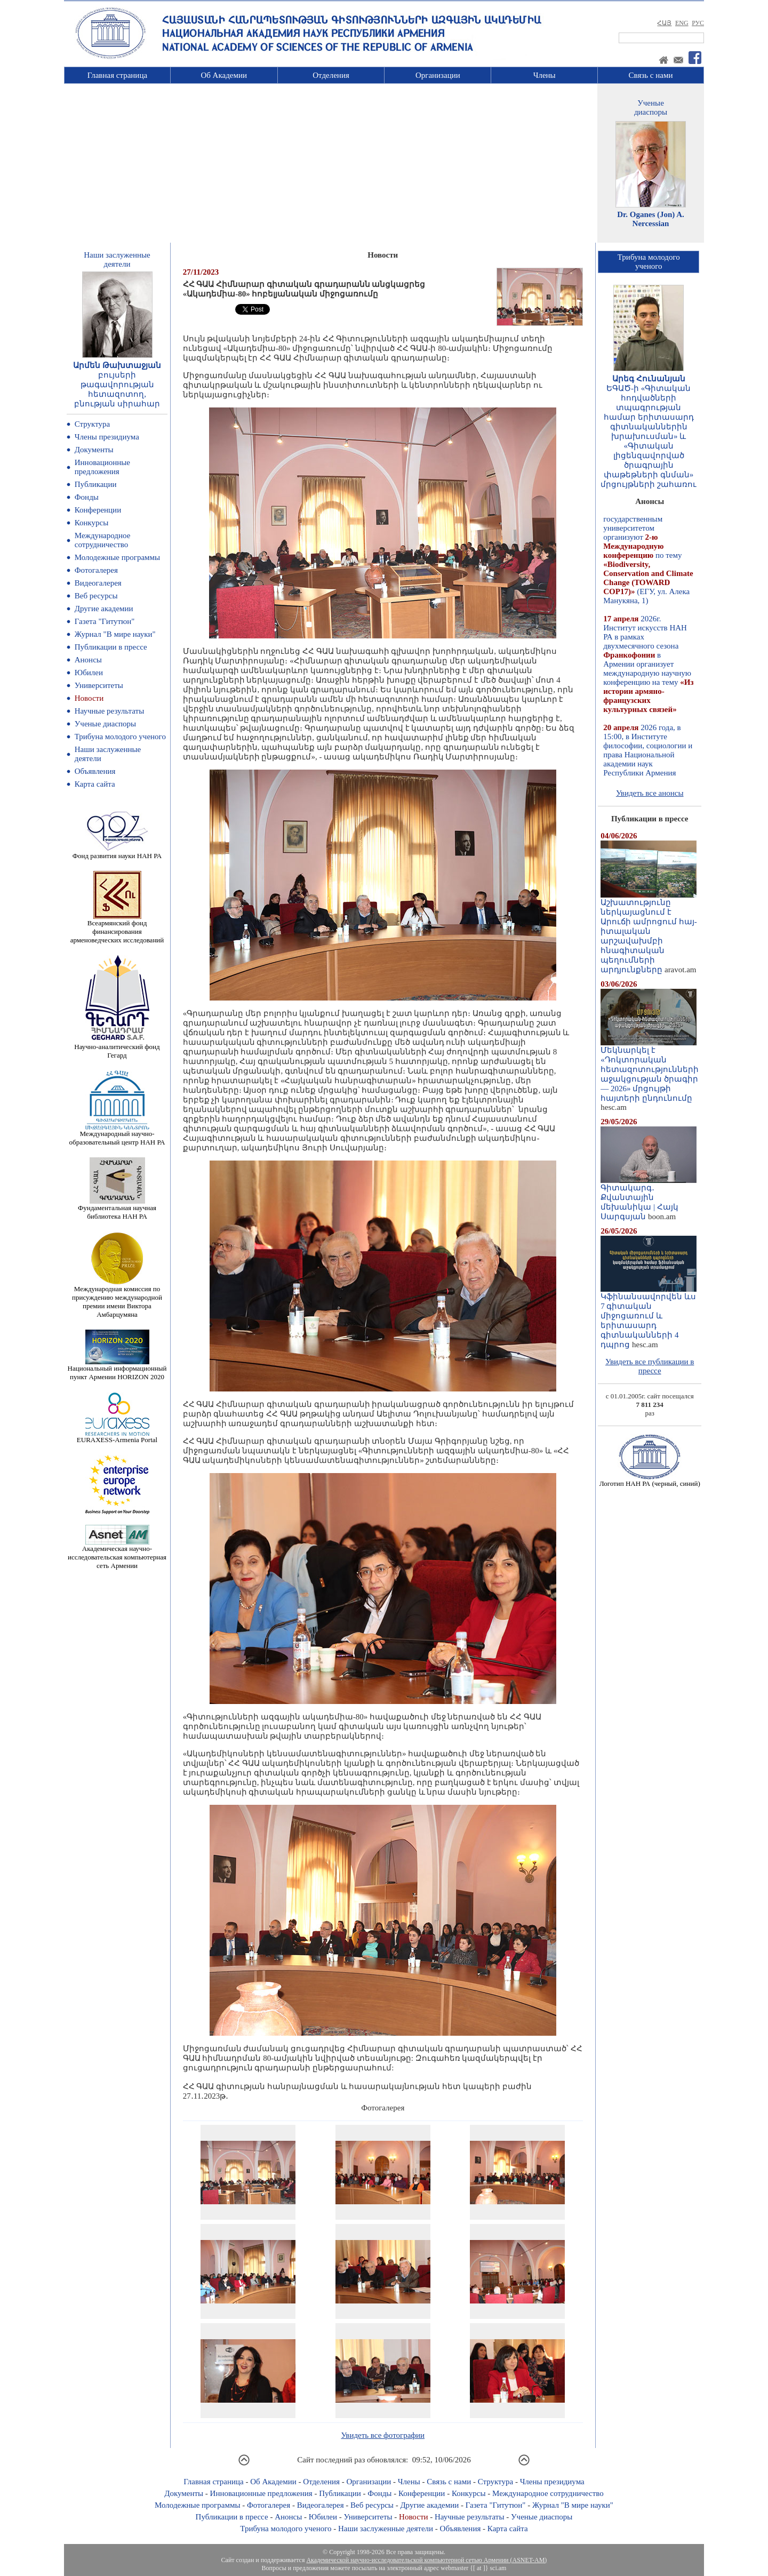 The image size is (768, 2576). Describe the element at coordinates (117, 259) in the screenshot. I see `Наши заслуженныедеятели` at that location.